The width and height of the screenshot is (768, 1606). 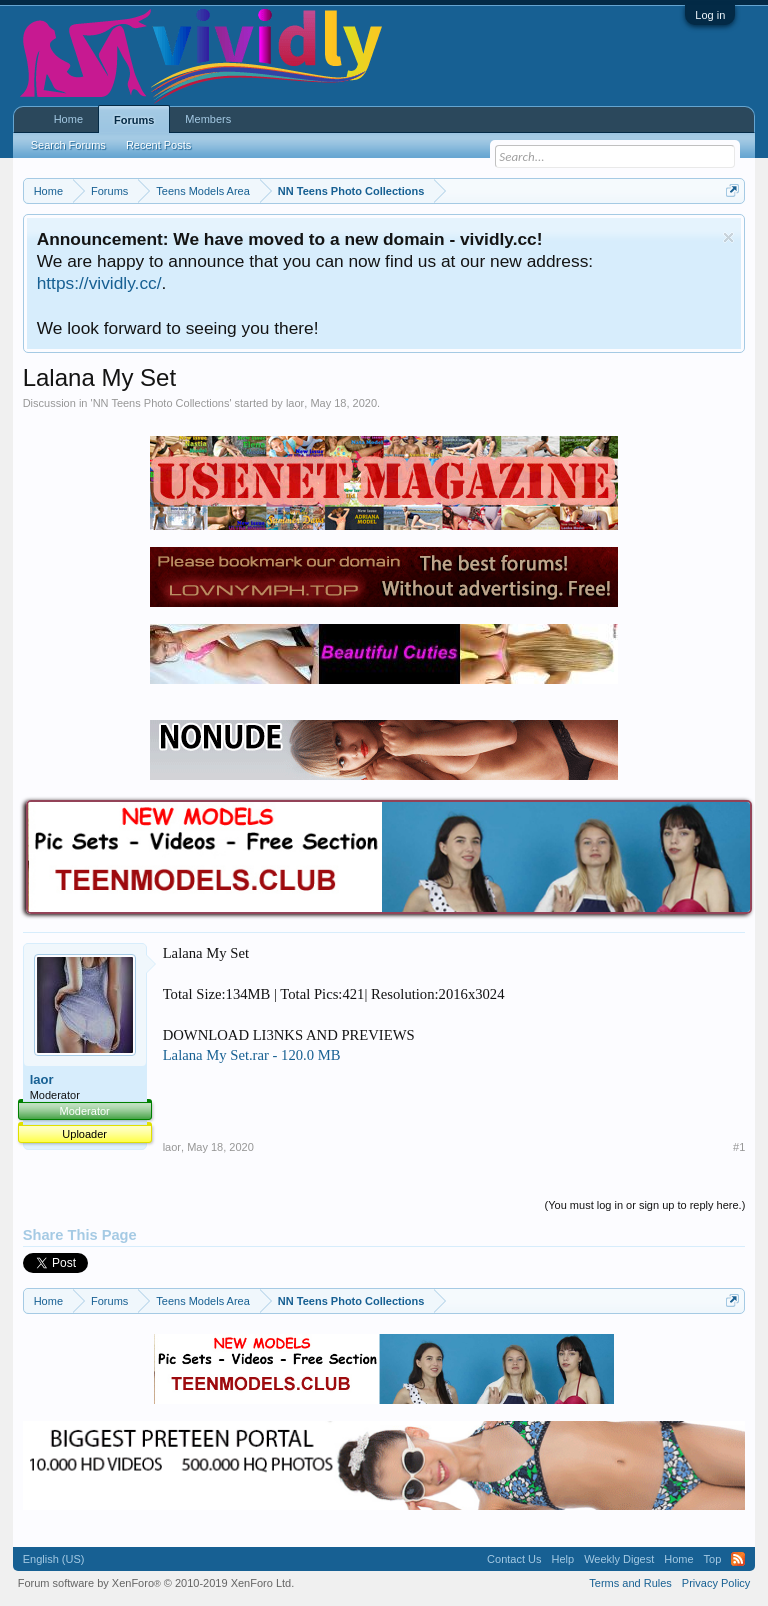 I want to click on Lalana My Set.rar - 120.0 MB, so click(x=252, y=1055).